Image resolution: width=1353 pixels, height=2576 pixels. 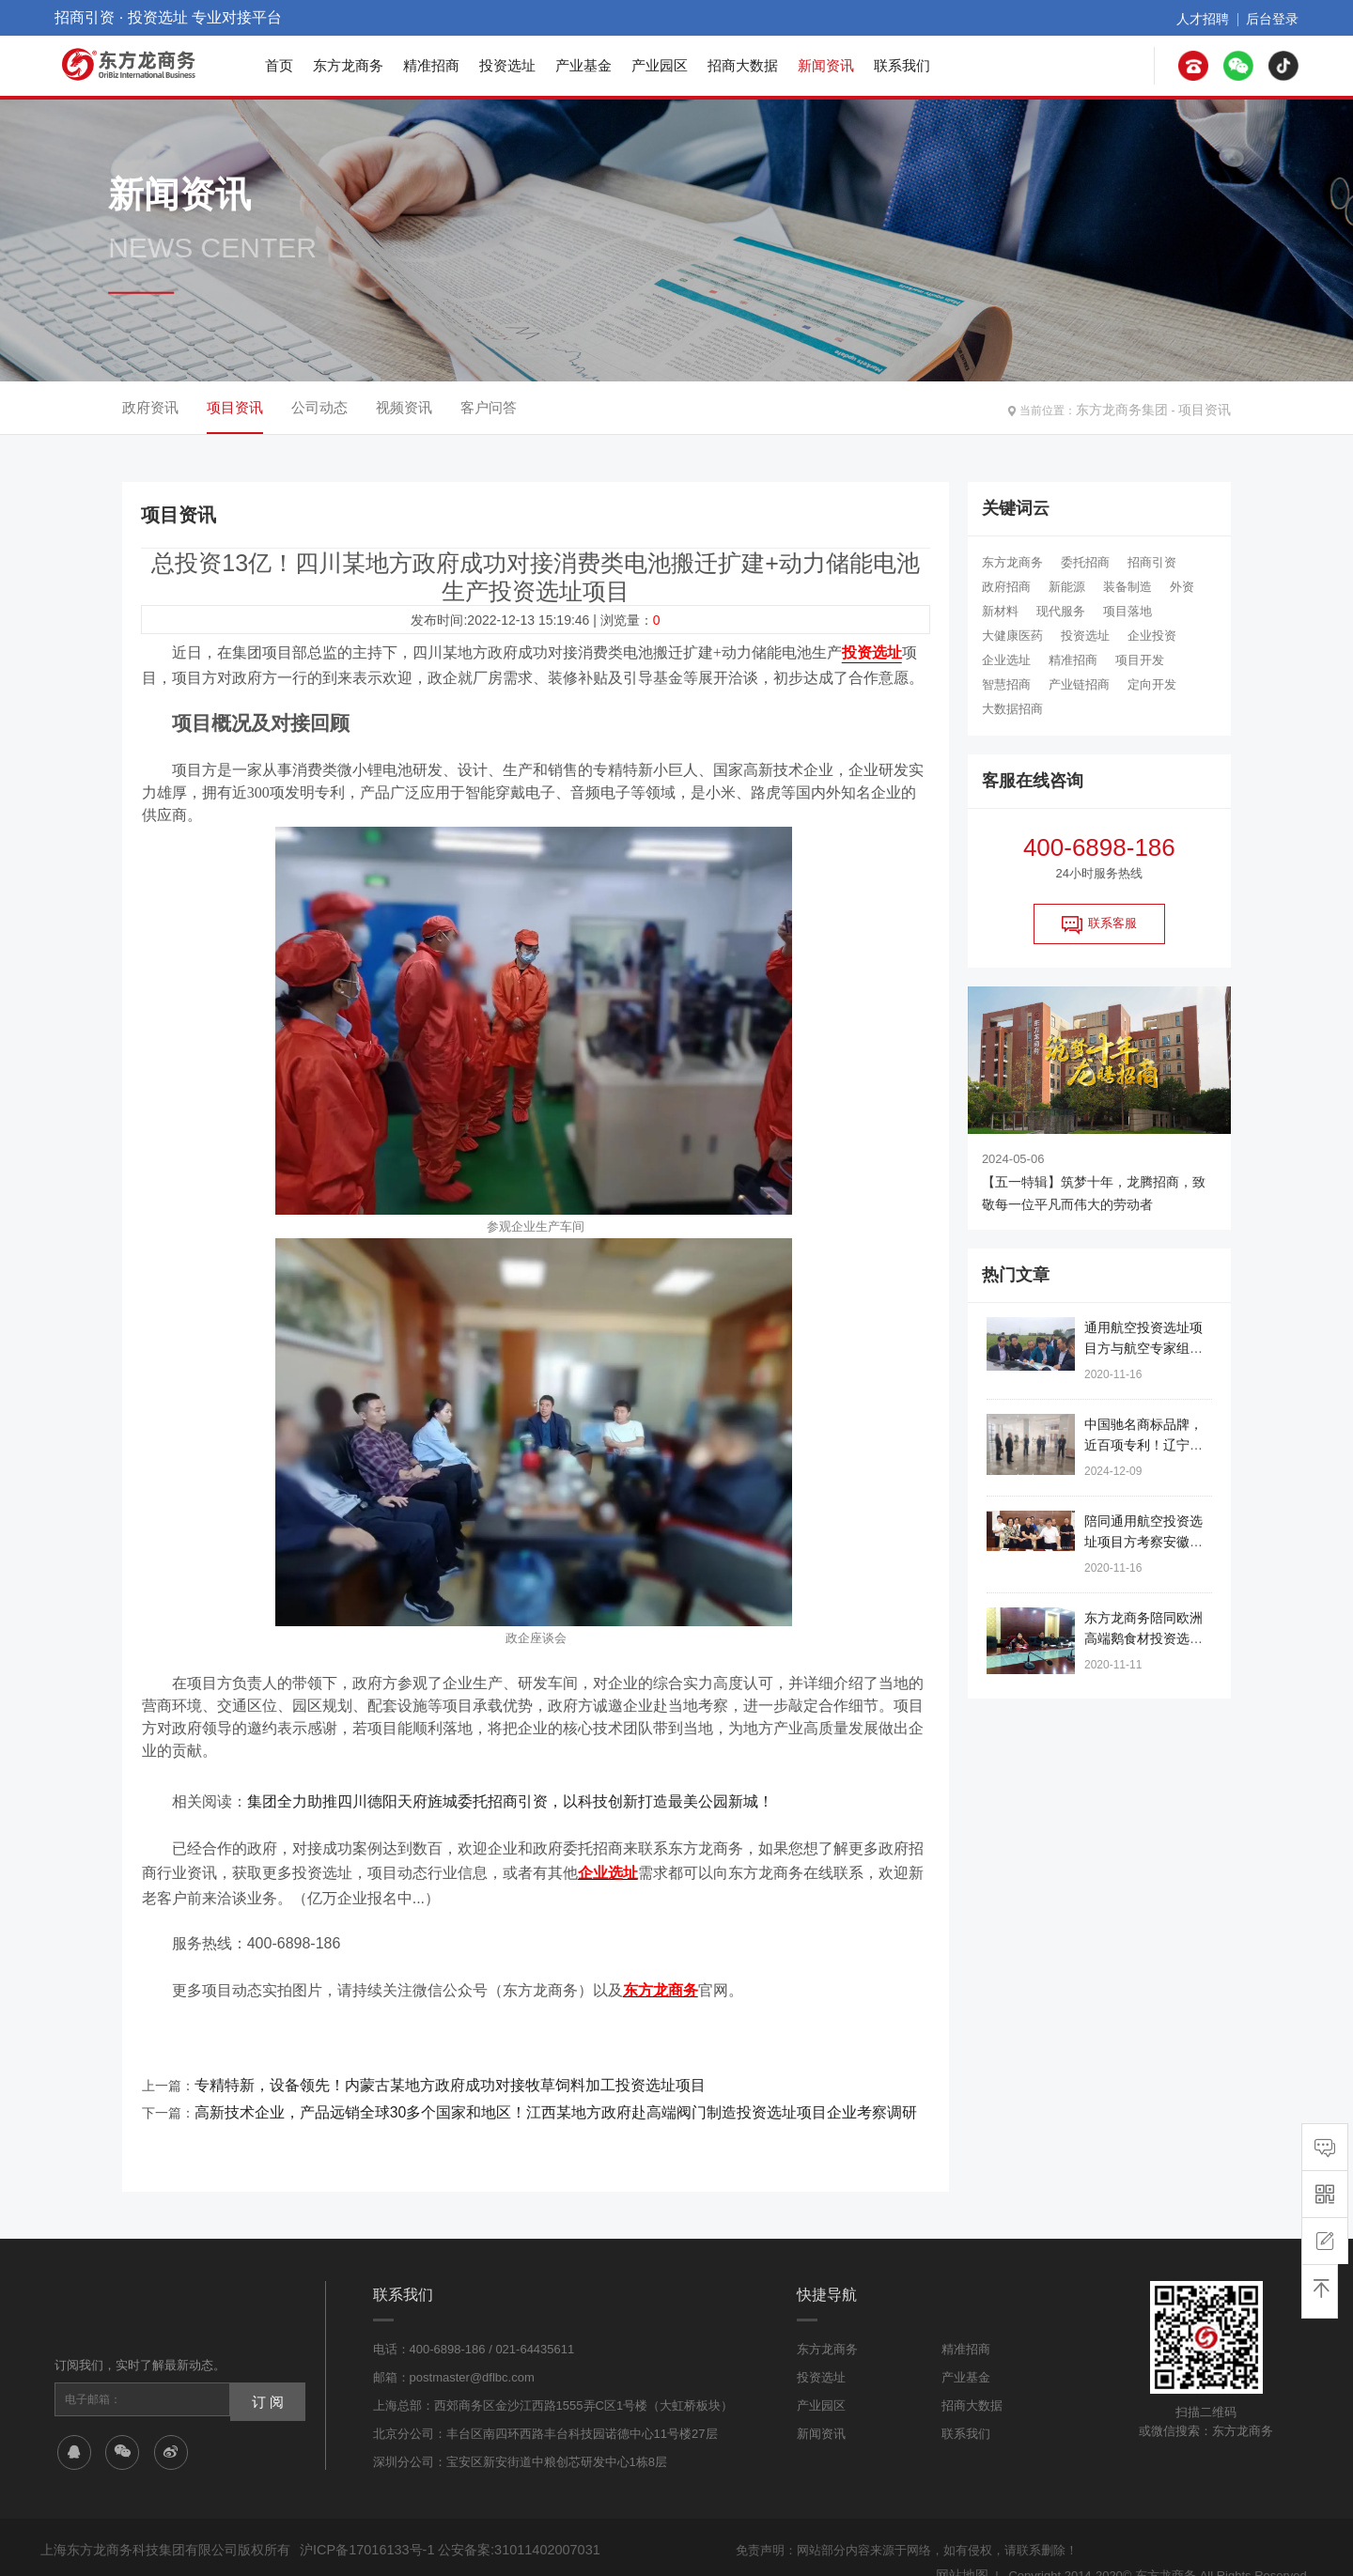 What do you see at coordinates (1099, 924) in the screenshot?
I see `联系客服` at bounding box center [1099, 924].